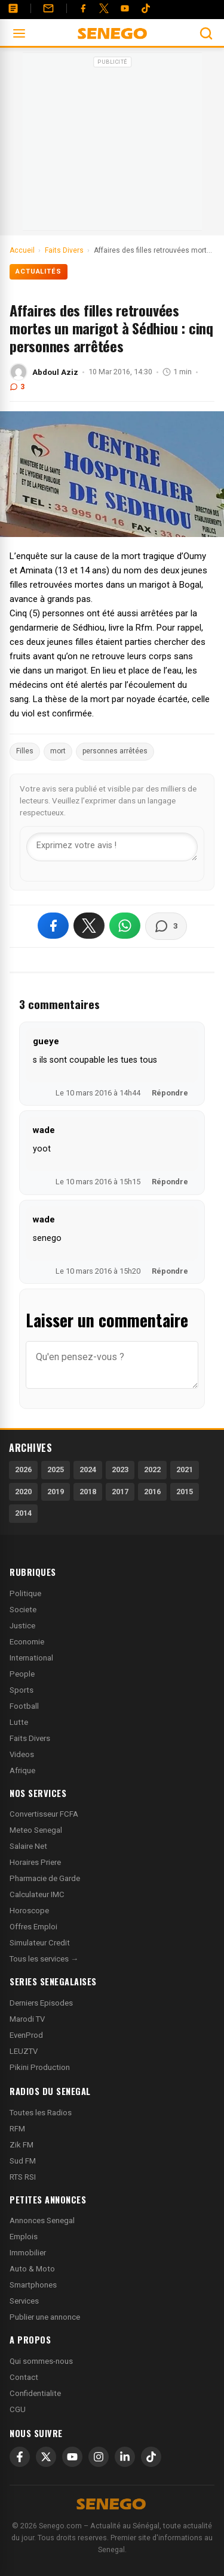  Describe the element at coordinates (58, 751) in the screenshot. I see `mort` at that location.